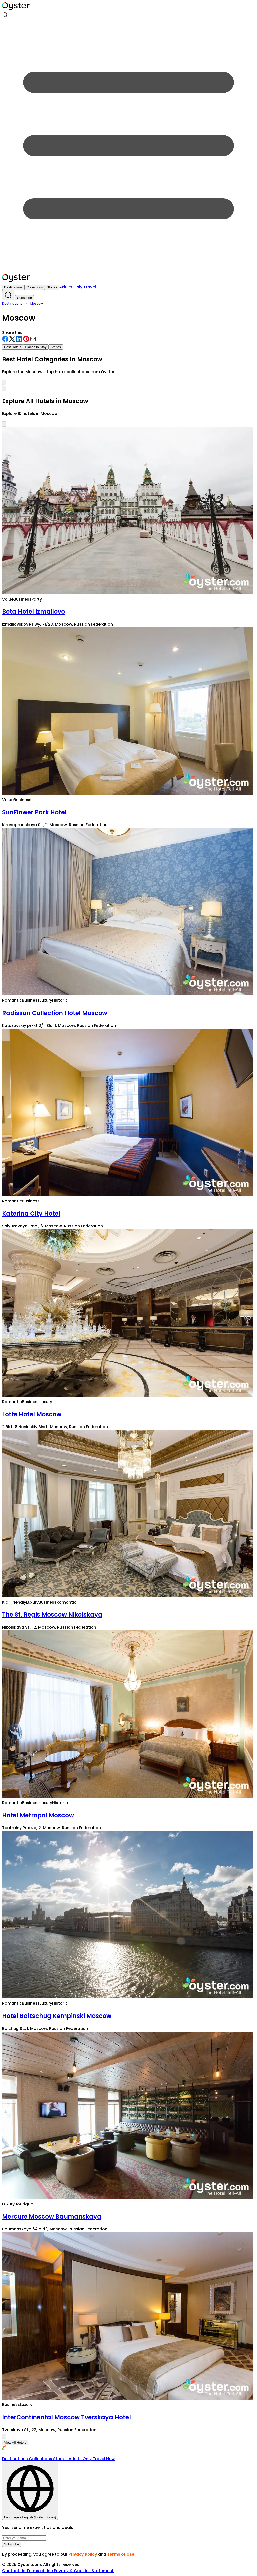 The image size is (257, 2576). Describe the element at coordinates (33, 340) in the screenshot. I see `[Oyster Email link]` at that location.